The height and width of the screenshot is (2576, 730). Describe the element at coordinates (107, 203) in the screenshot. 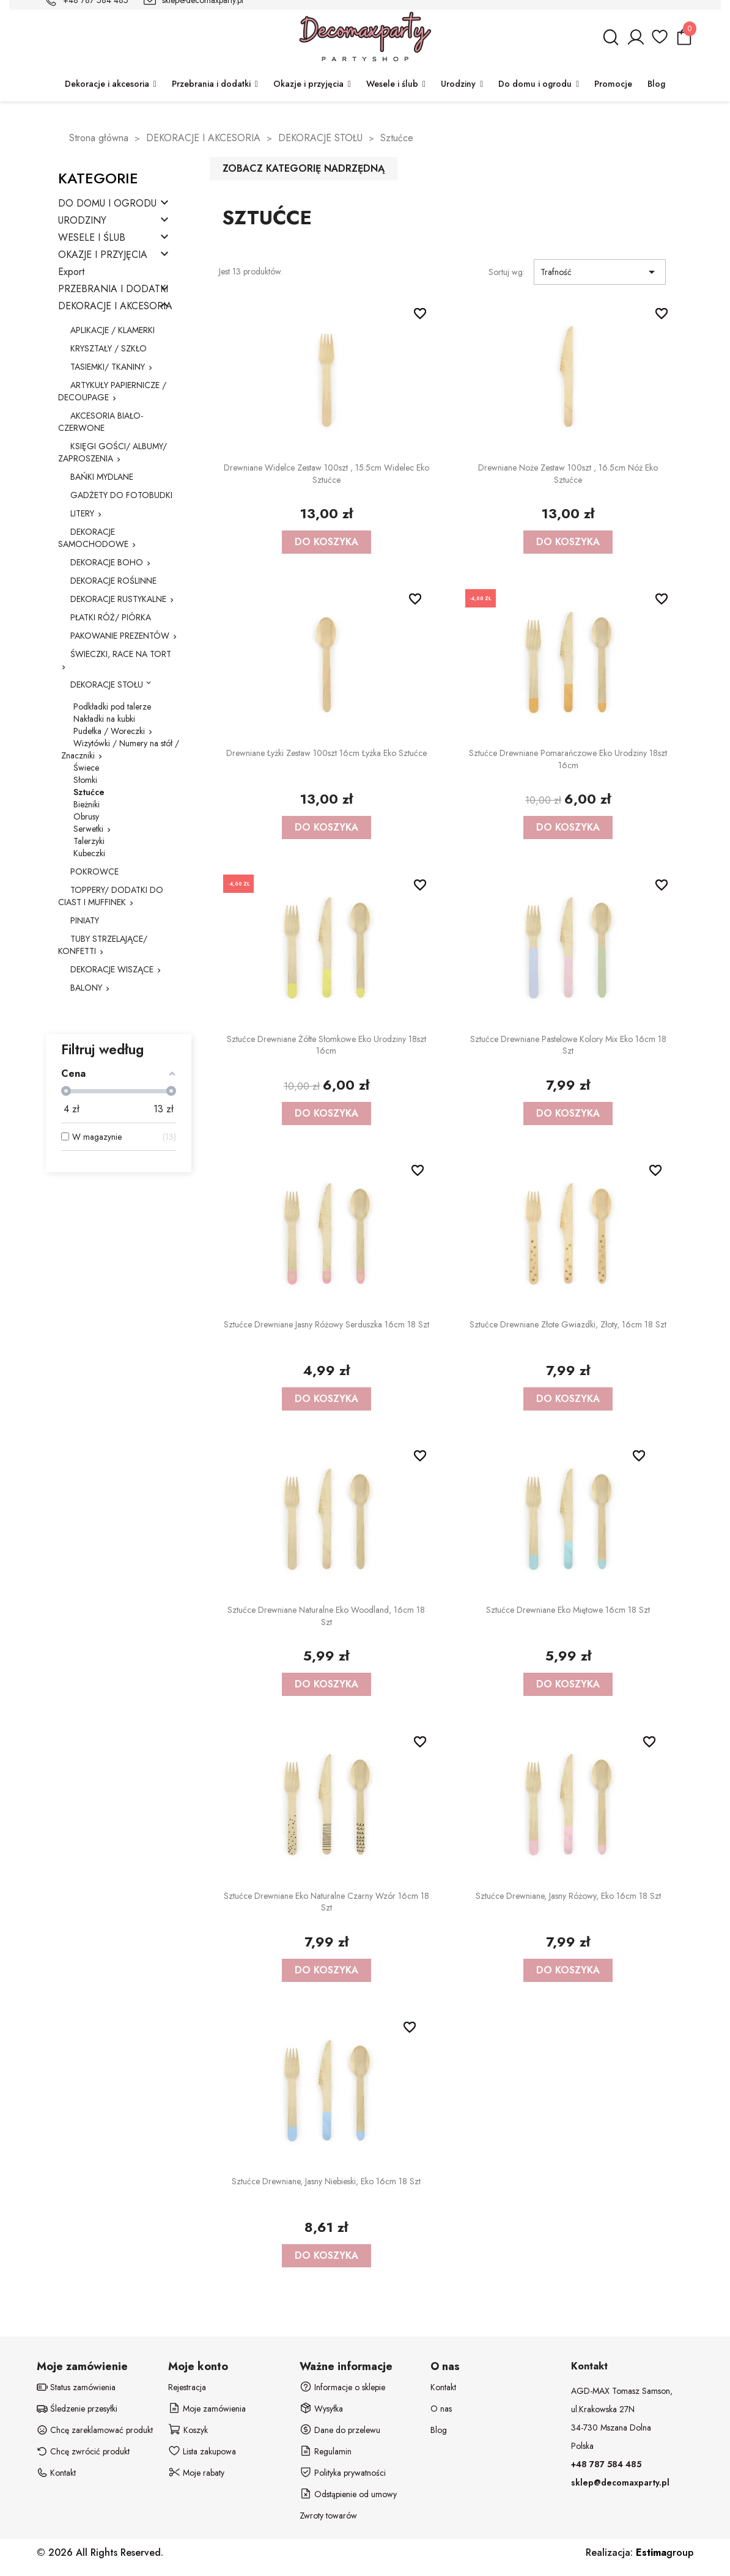

I see `DO DOMU I OGRODU` at that location.